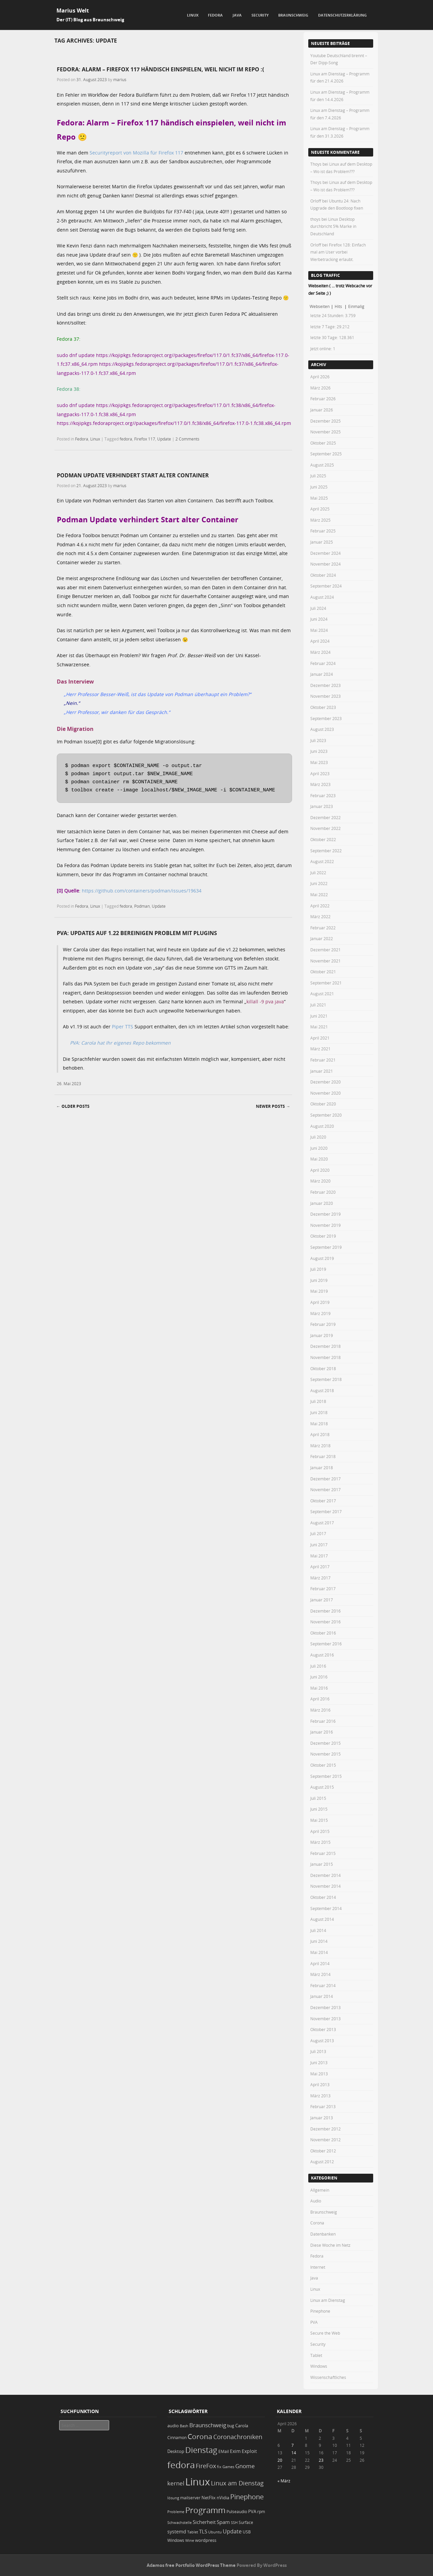 This screenshot has height=2576, width=433. What do you see at coordinates (325, 1875) in the screenshot?
I see `Dezember 2014` at bounding box center [325, 1875].